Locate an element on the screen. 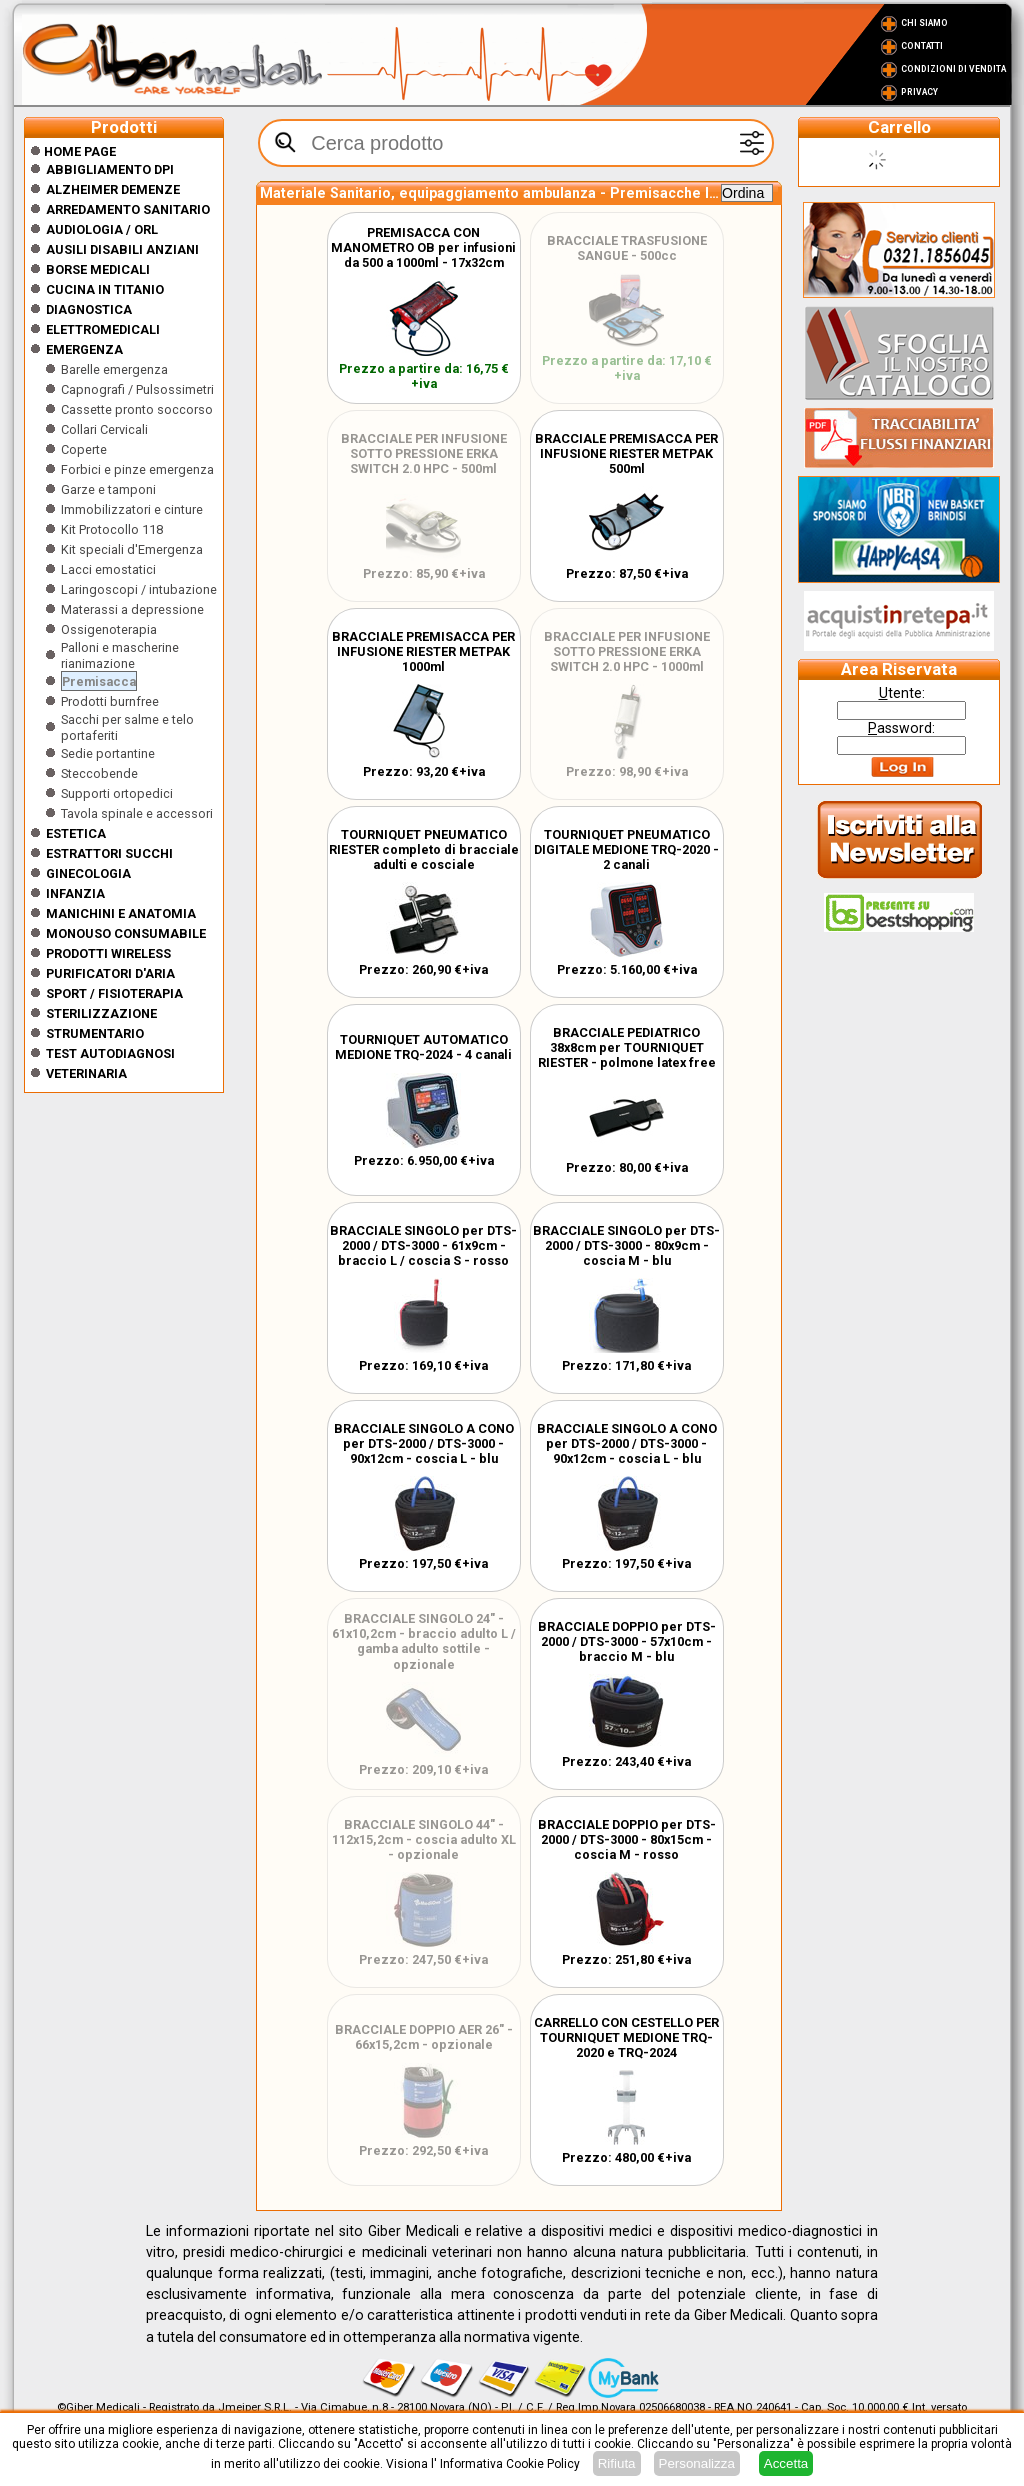 Image resolution: width=1024 pixels, height=2486 pixels. CUCINA IN TITANIO is located at coordinates (105, 289).